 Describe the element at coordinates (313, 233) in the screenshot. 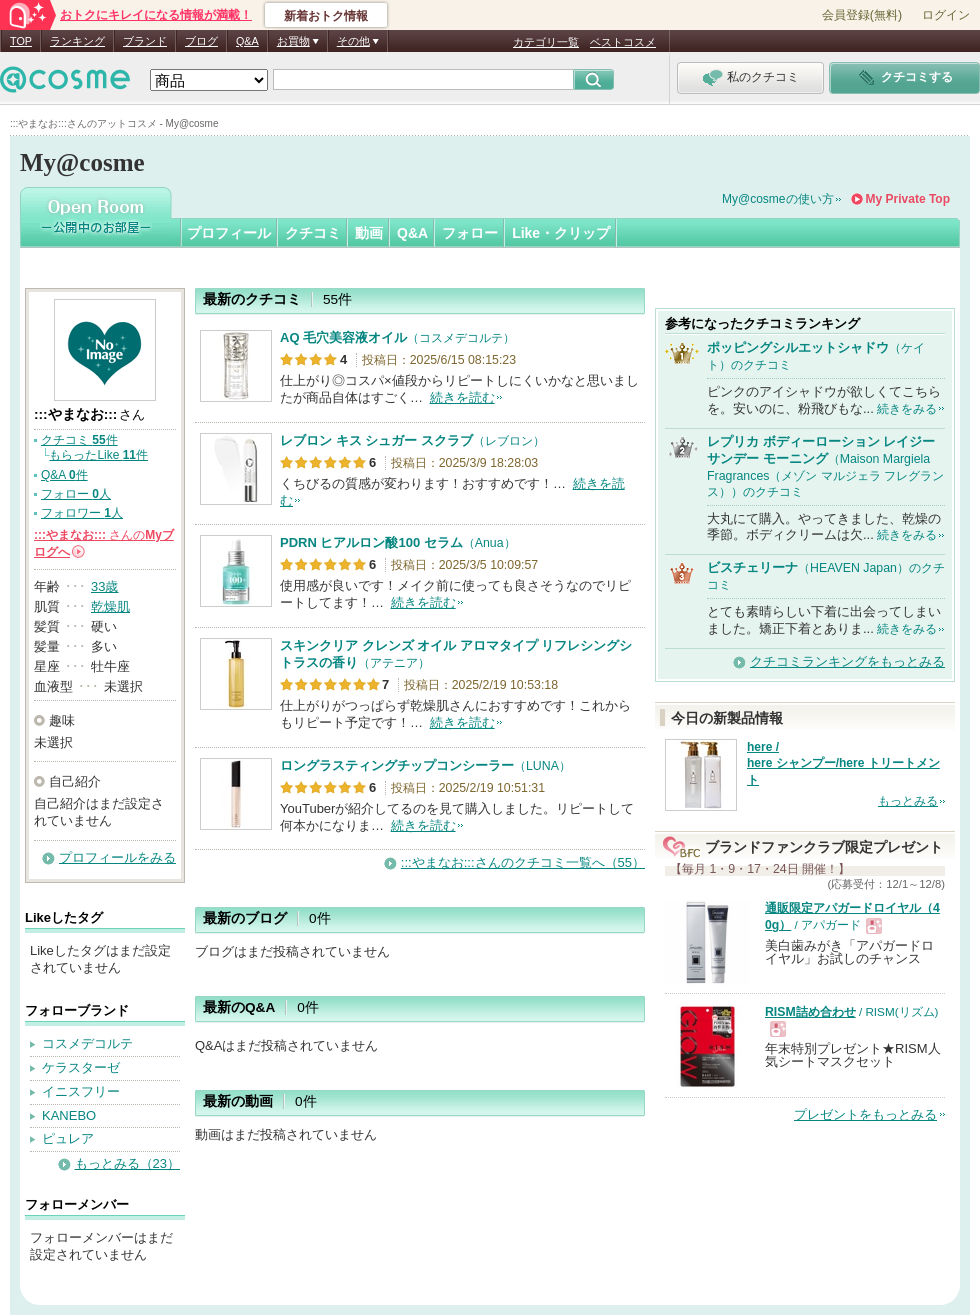

I see `クチコミ` at that location.